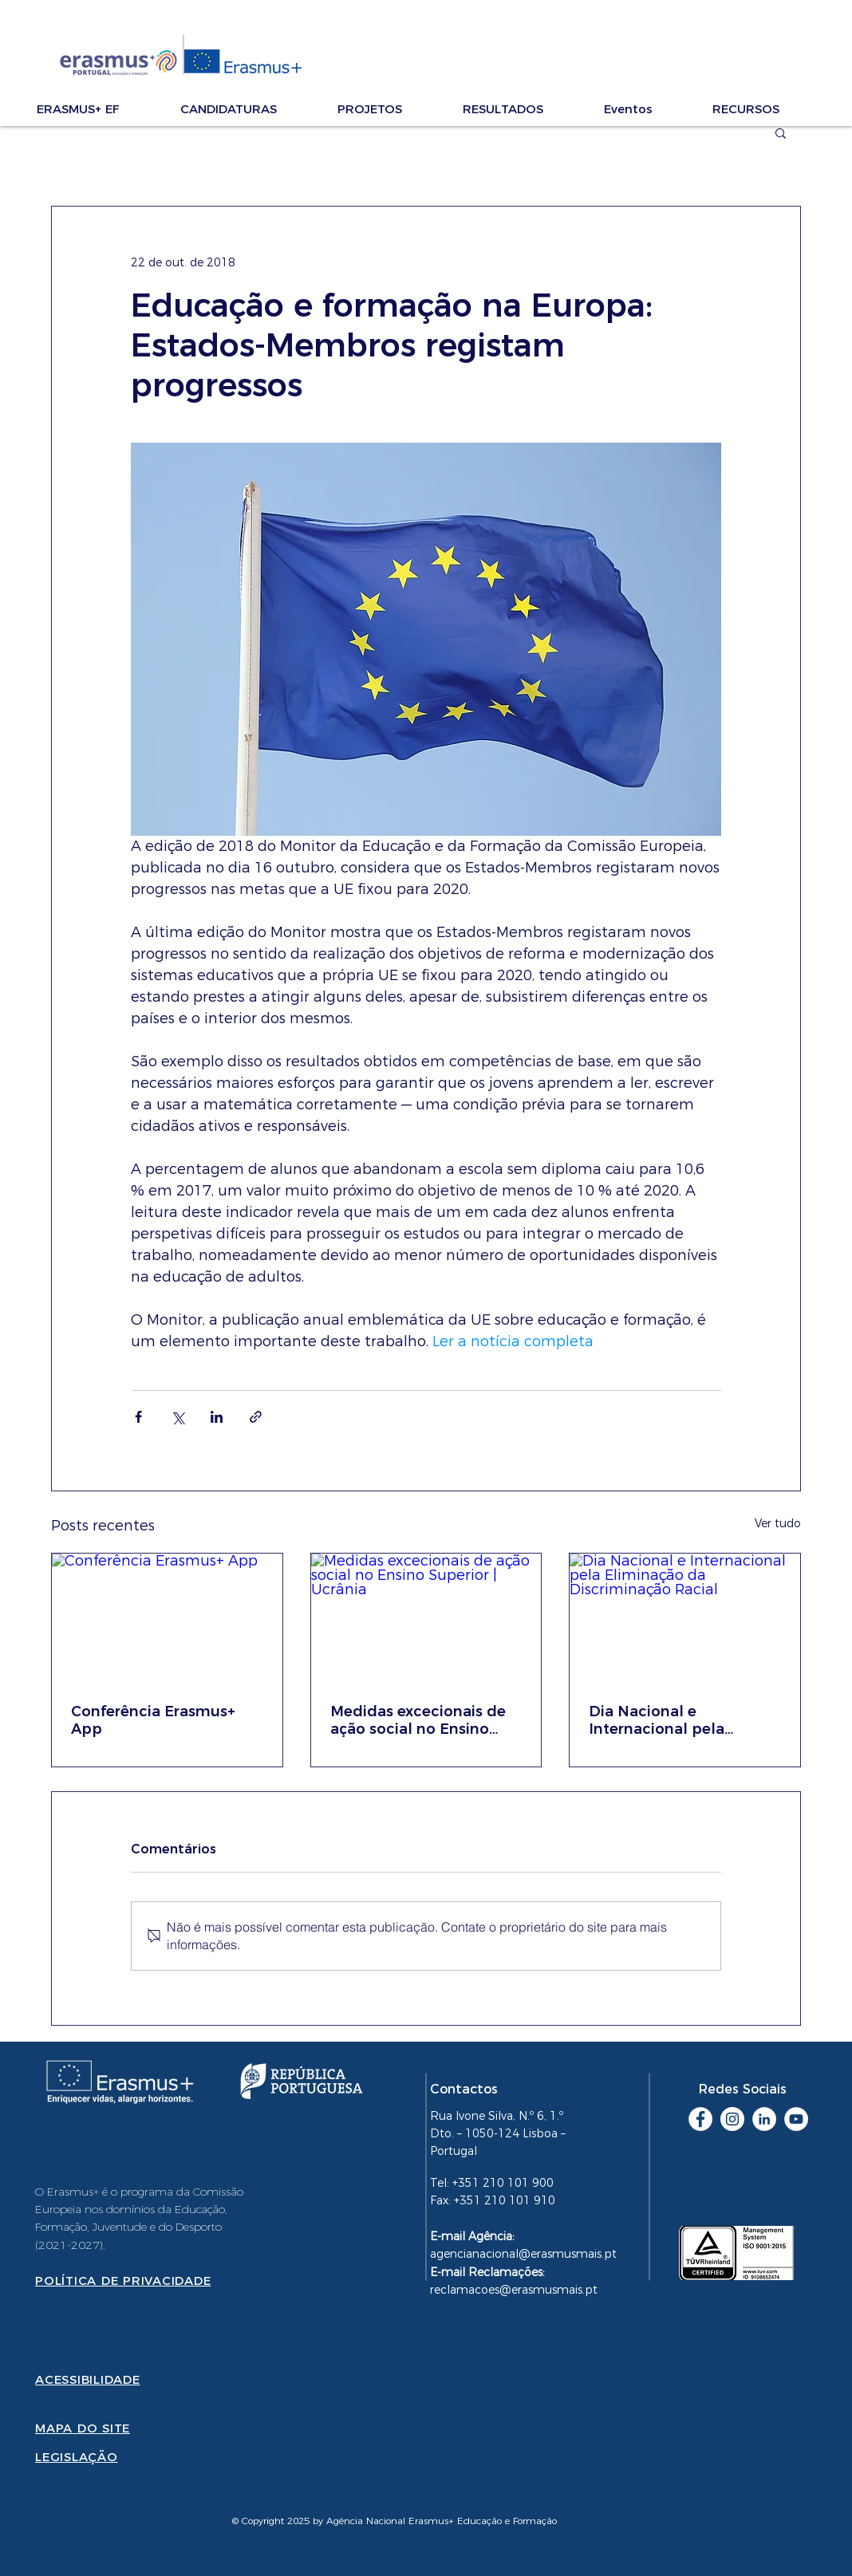 This screenshot has width=852, height=2576. Describe the element at coordinates (153, 1720) in the screenshot. I see `Conferência Erasmus+ App` at that location.